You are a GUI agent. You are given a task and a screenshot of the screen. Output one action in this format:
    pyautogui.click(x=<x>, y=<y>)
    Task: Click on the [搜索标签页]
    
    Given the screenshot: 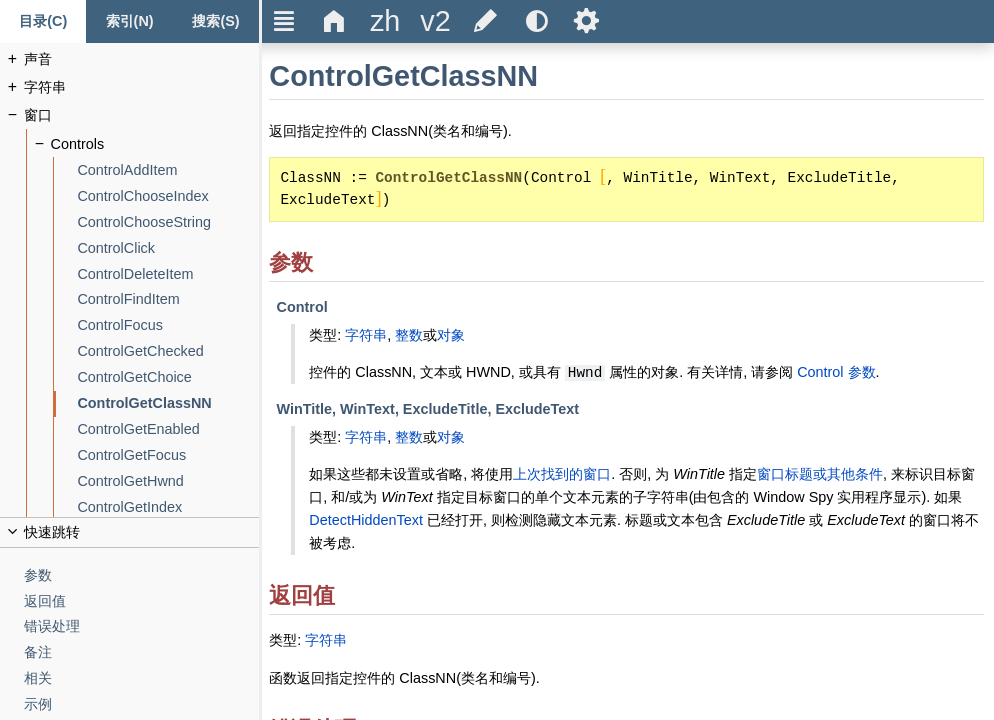 What is the action you would take?
    pyautogui.click(x=216, y=21)
    